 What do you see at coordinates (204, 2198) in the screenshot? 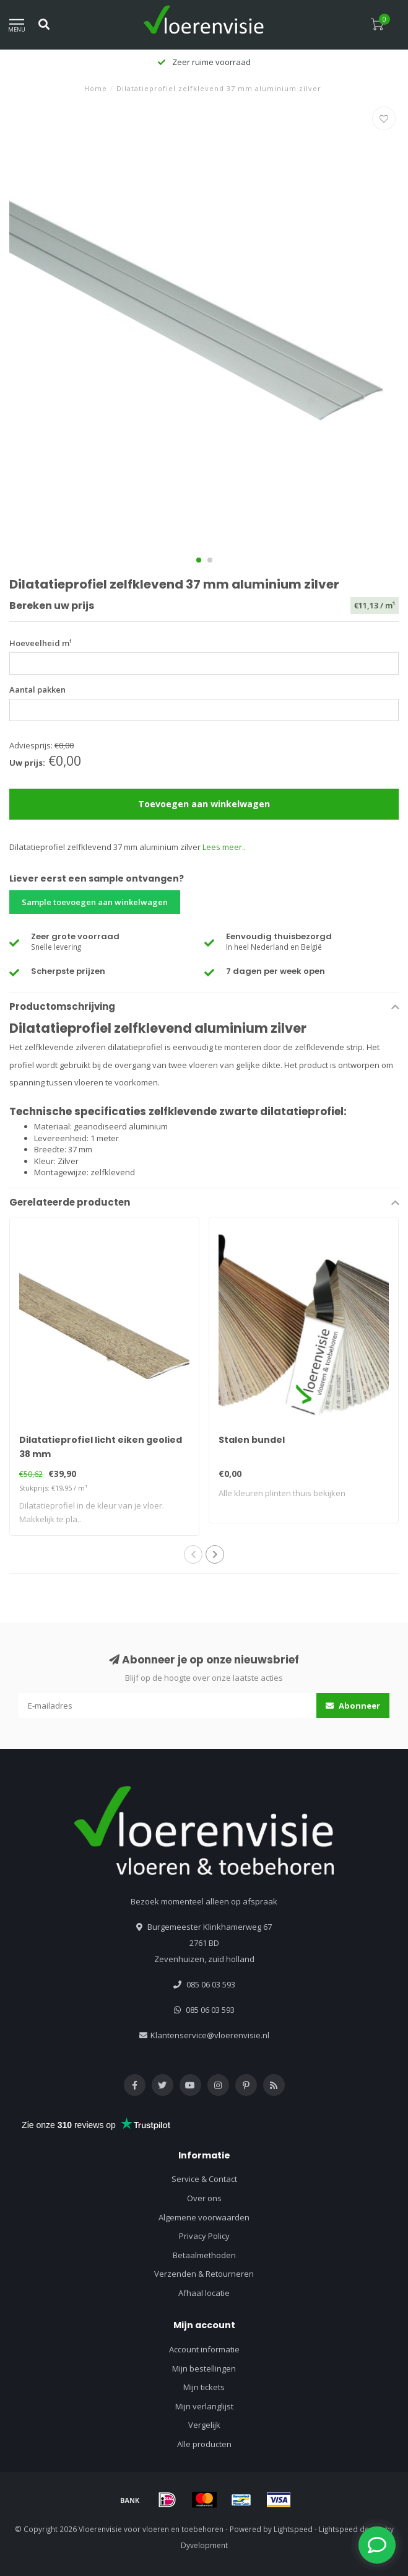
I see `Over ons` at bounding box center [204, 2198].